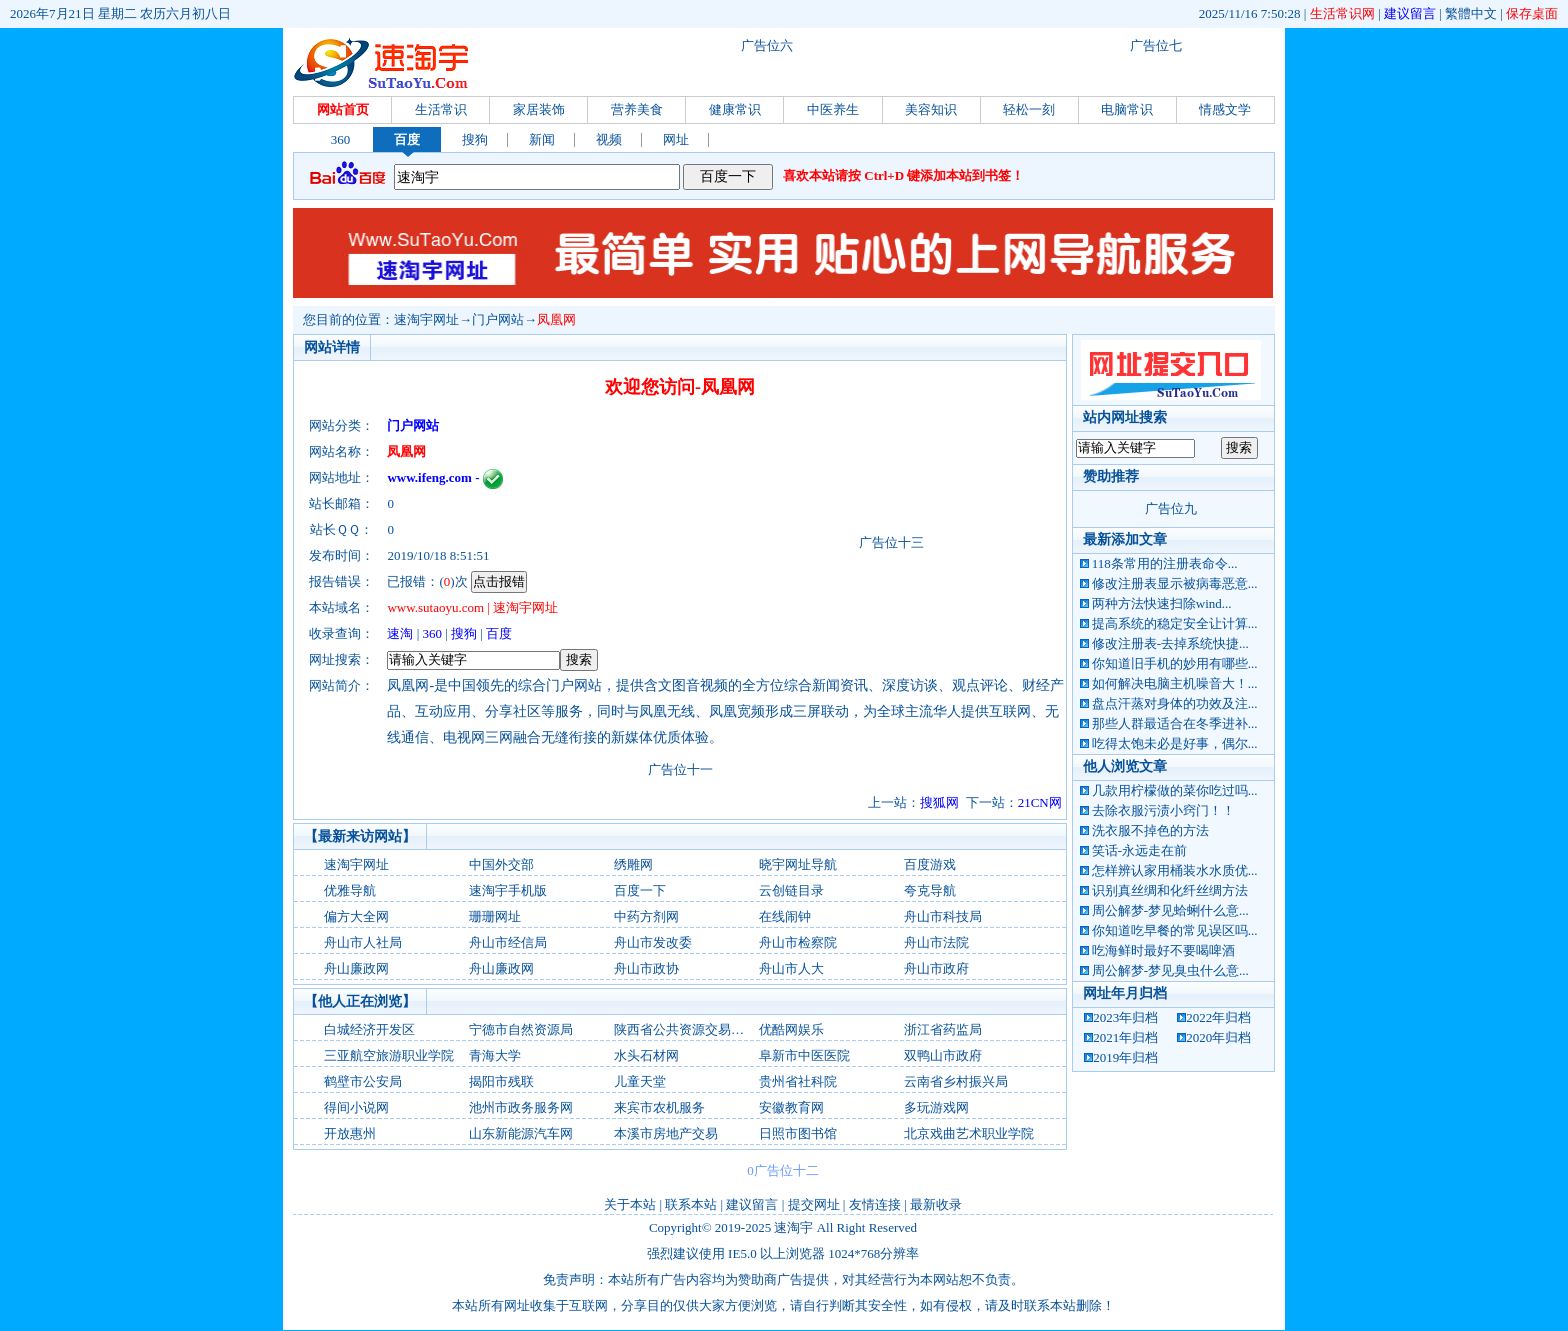 The image size is (1568, 1331). I want to click on 夸克导航, so click(930, 890).